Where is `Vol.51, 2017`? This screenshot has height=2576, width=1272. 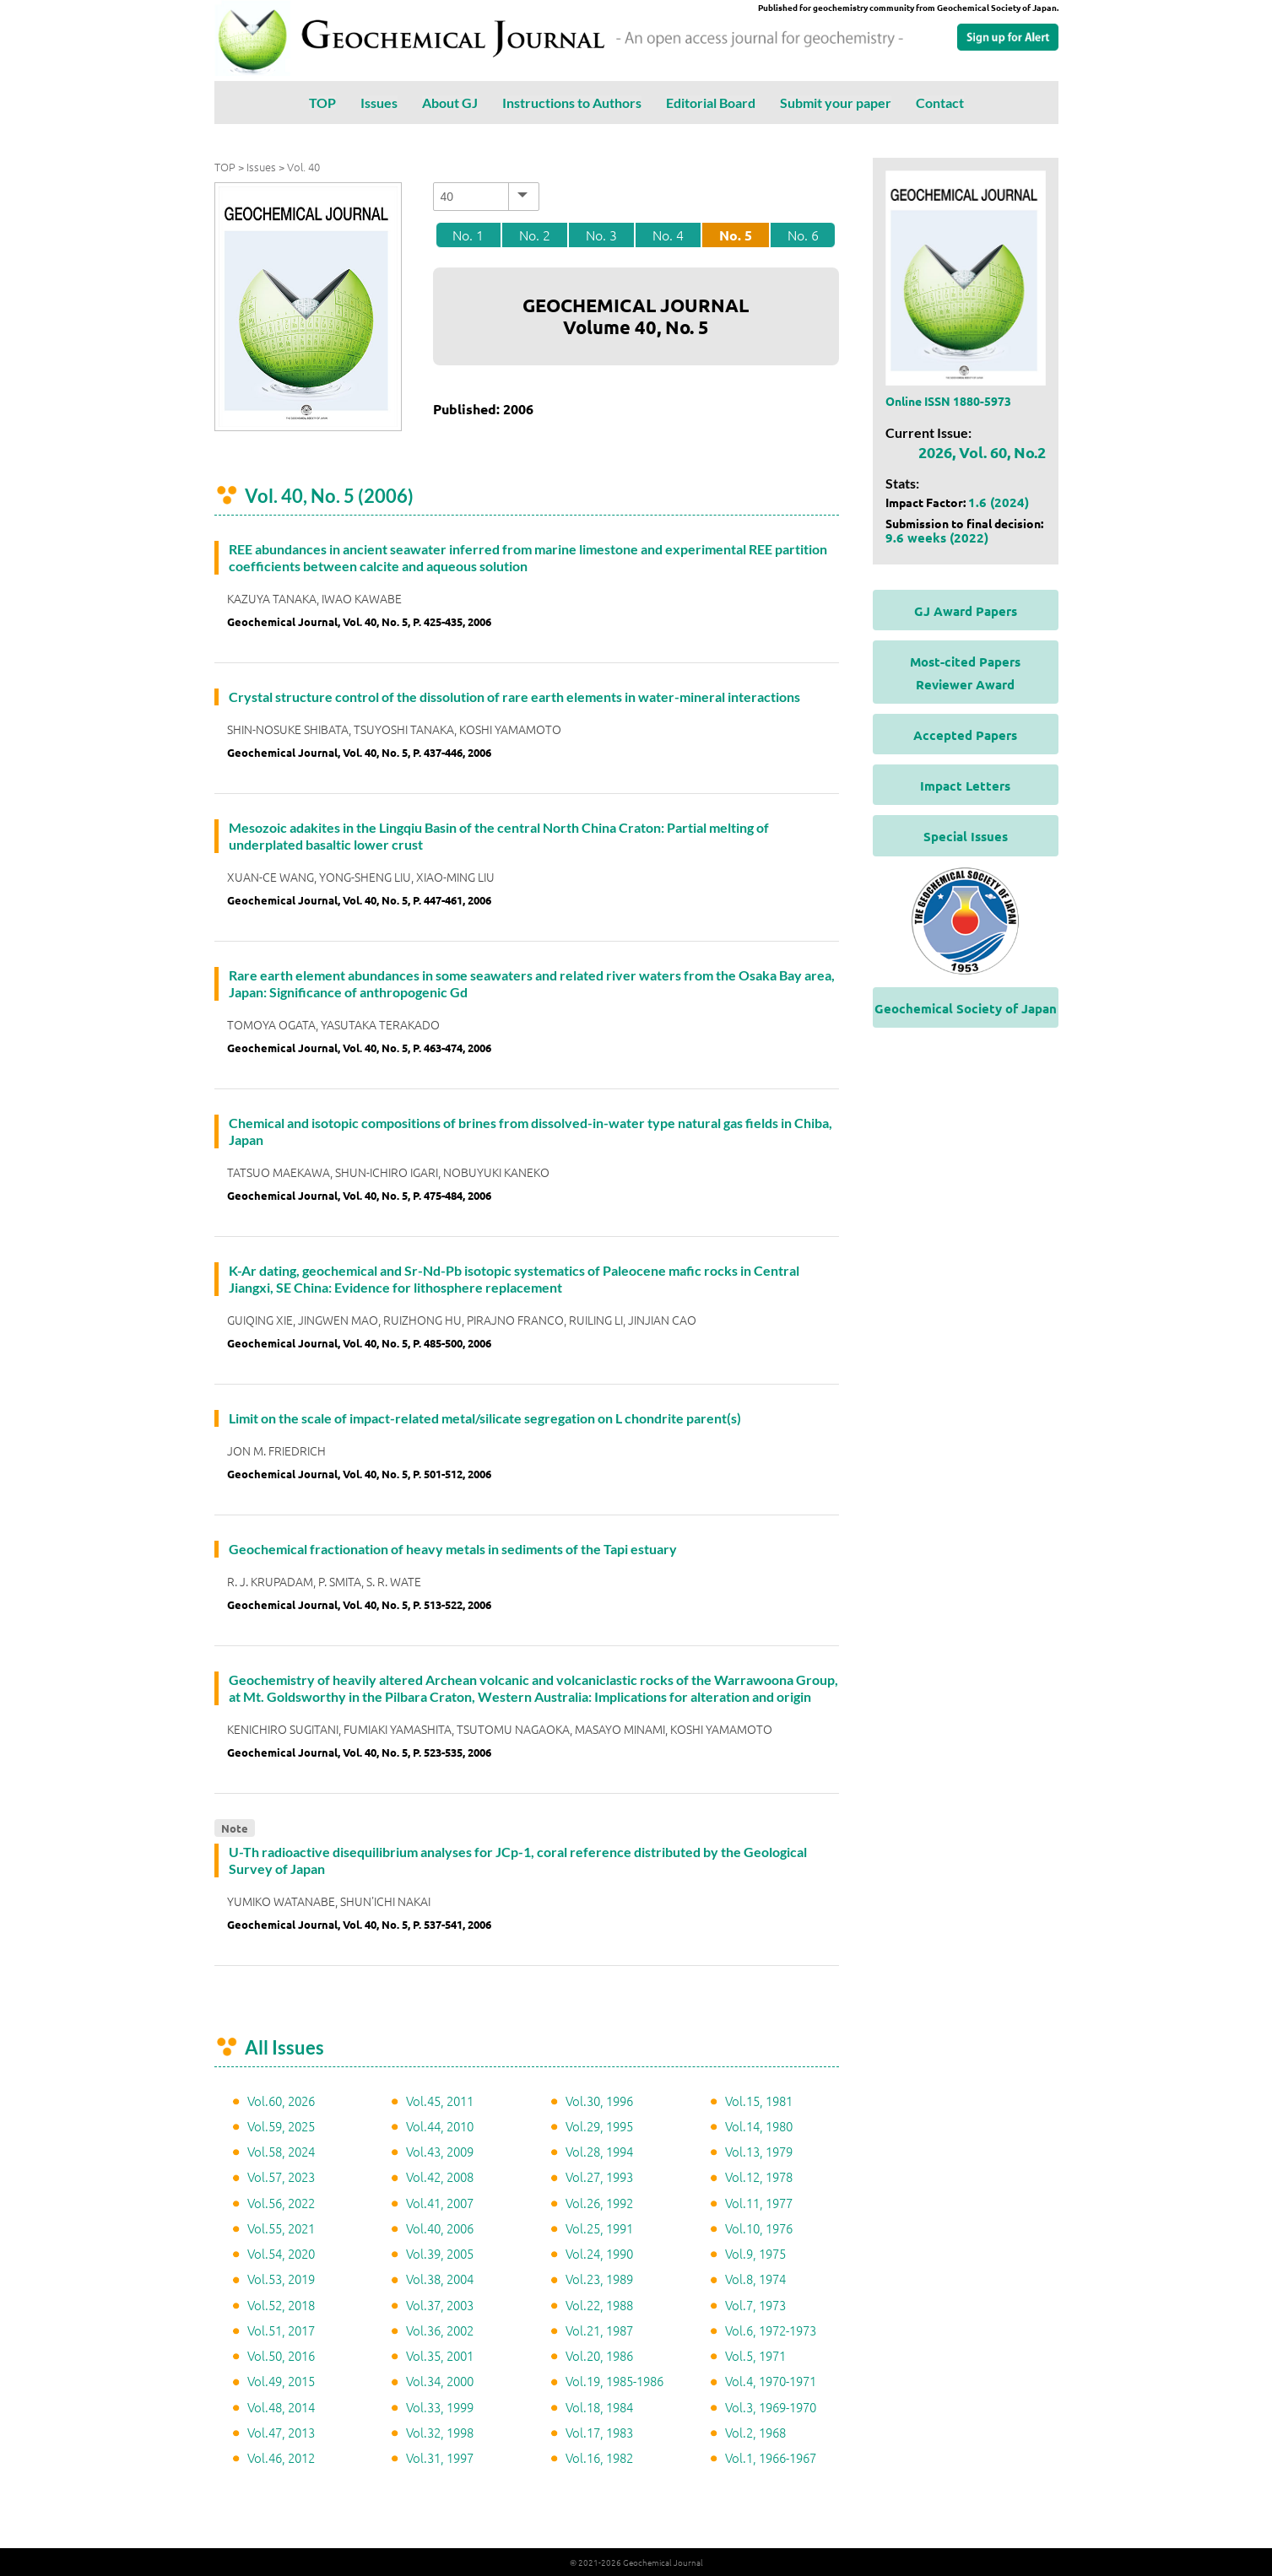 Vol.51, 2017 is located at coordinates (281, 2330).